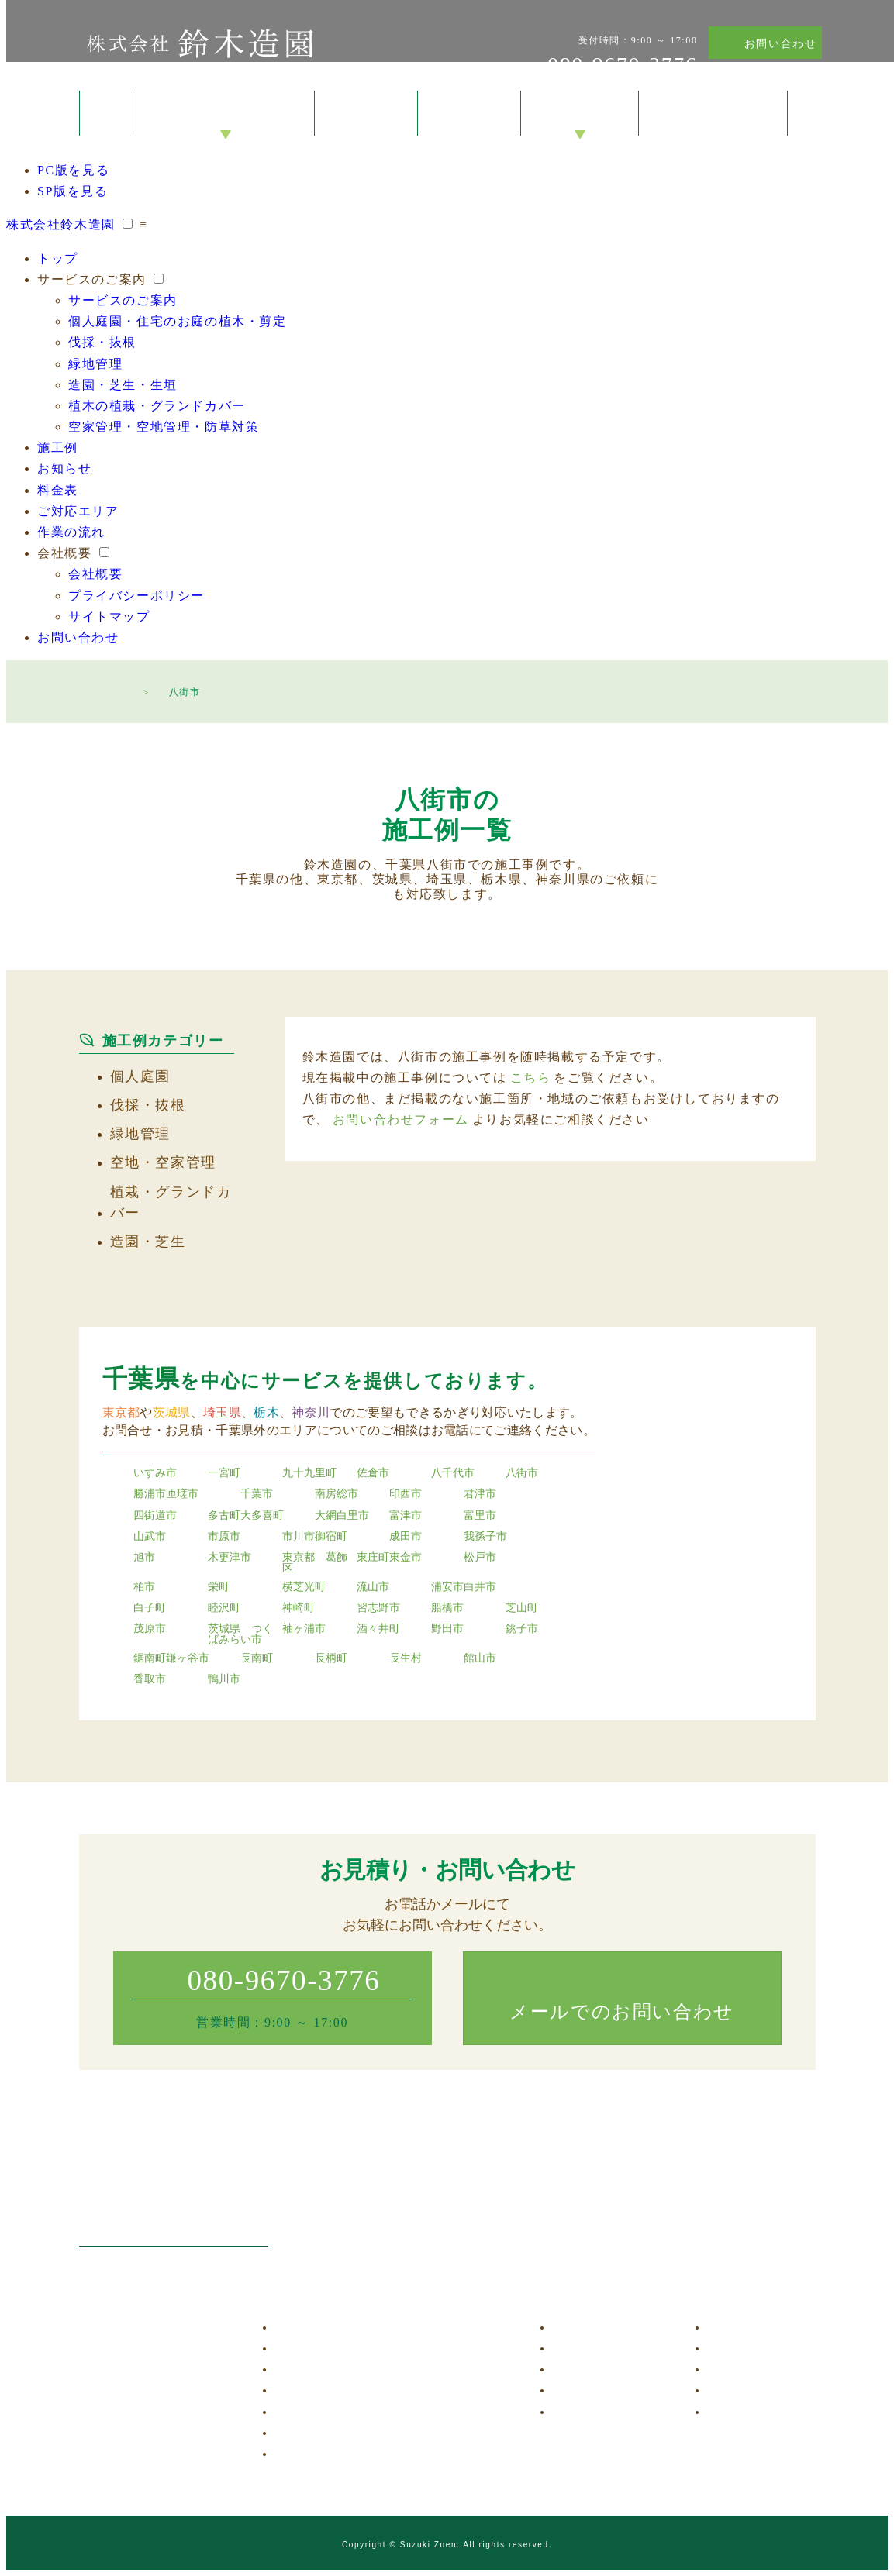  Describe the element at coordinates (224, 1679) in the screenshot. I see `鴨川市` at that location.